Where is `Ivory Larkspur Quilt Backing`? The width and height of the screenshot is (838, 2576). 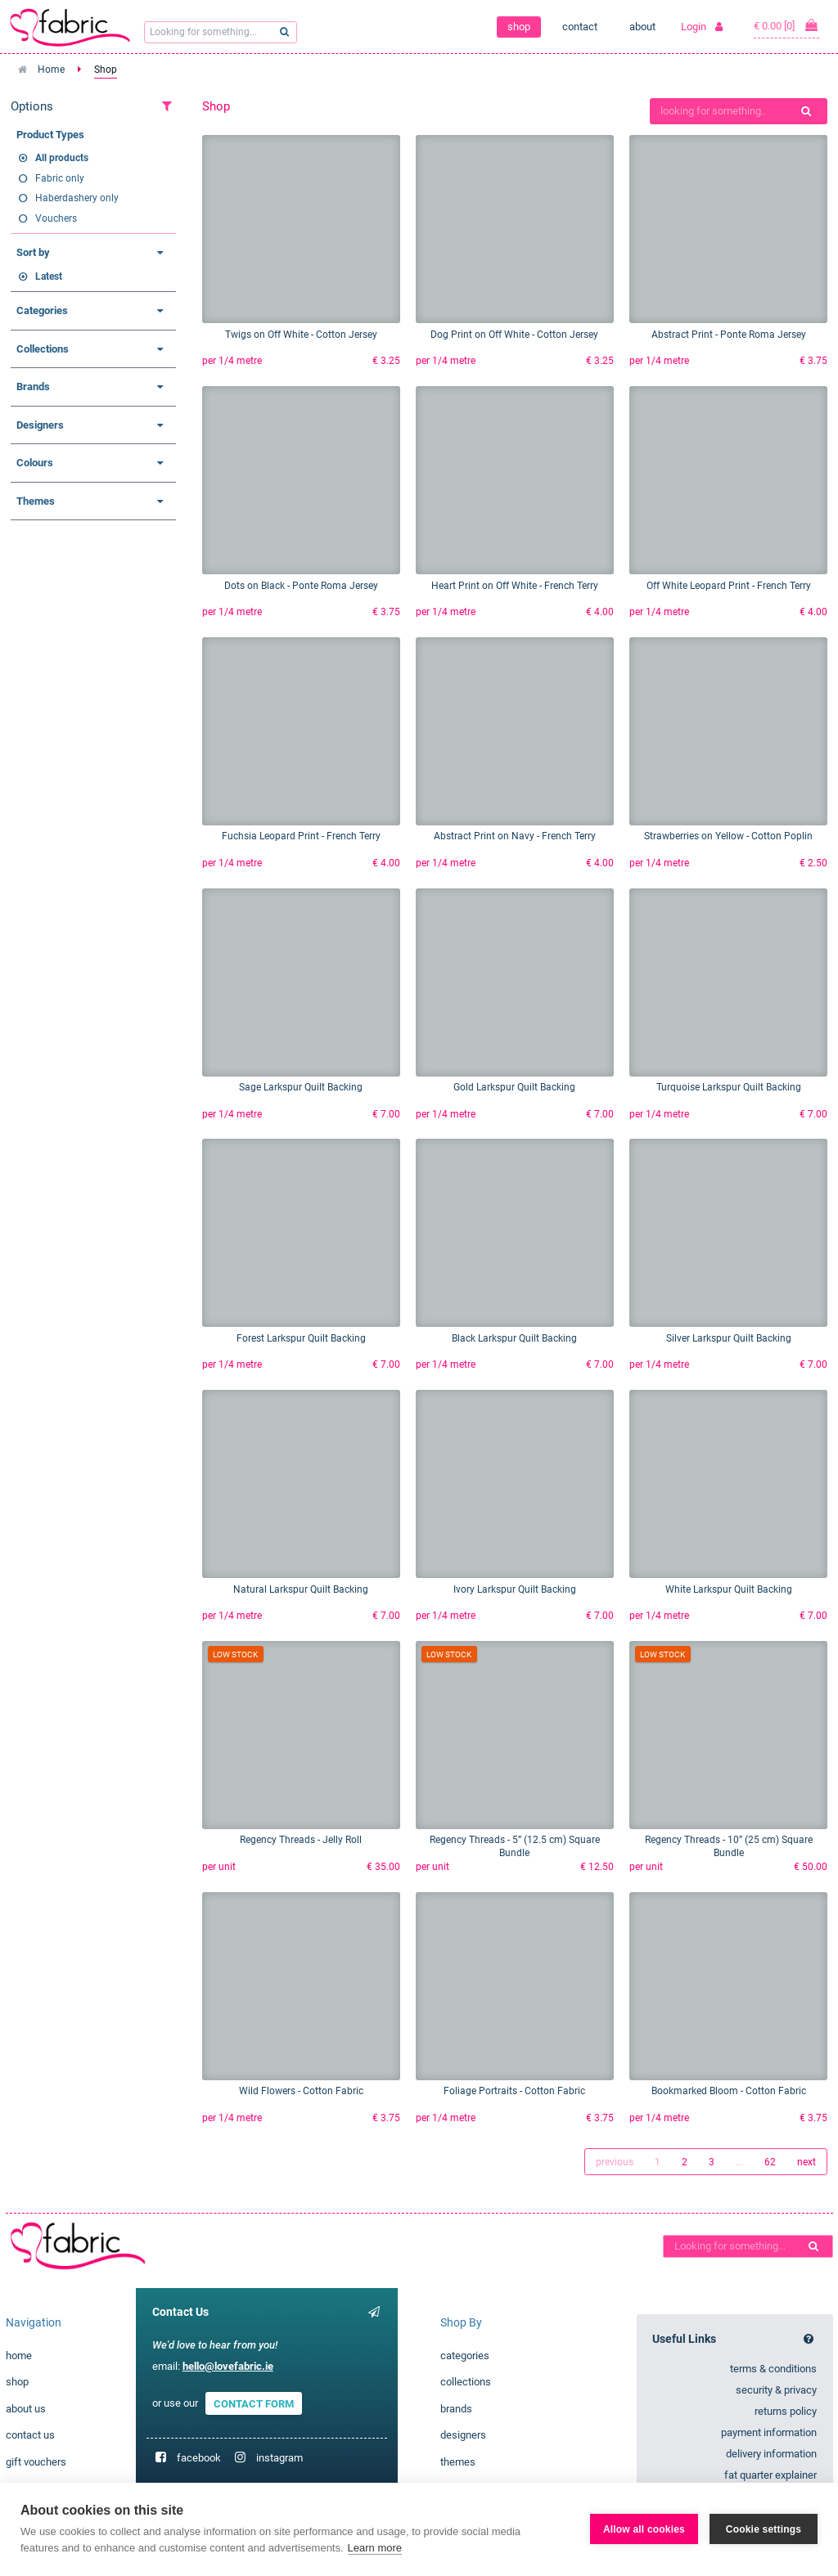
Ivory Larkspur Quilt Backing is located at coordinates (514, 1589).